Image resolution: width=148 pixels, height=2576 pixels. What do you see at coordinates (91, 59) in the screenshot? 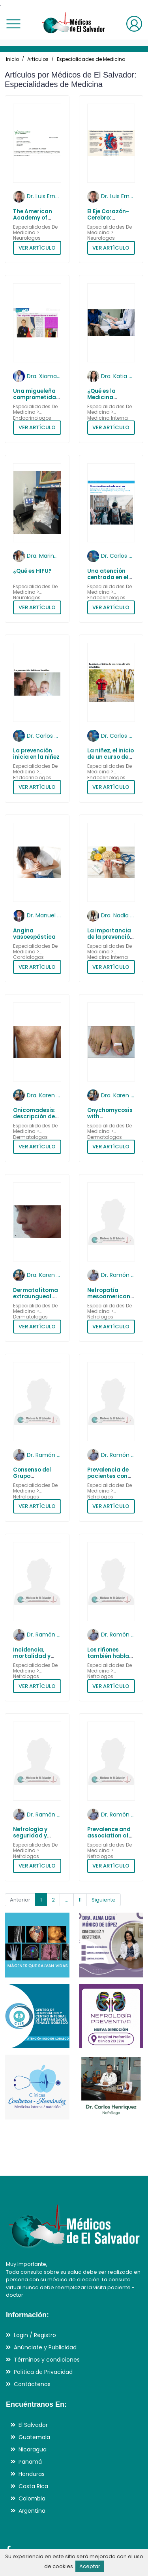
I see `Especialidades de Medicina` at bounding box center [91, 59].